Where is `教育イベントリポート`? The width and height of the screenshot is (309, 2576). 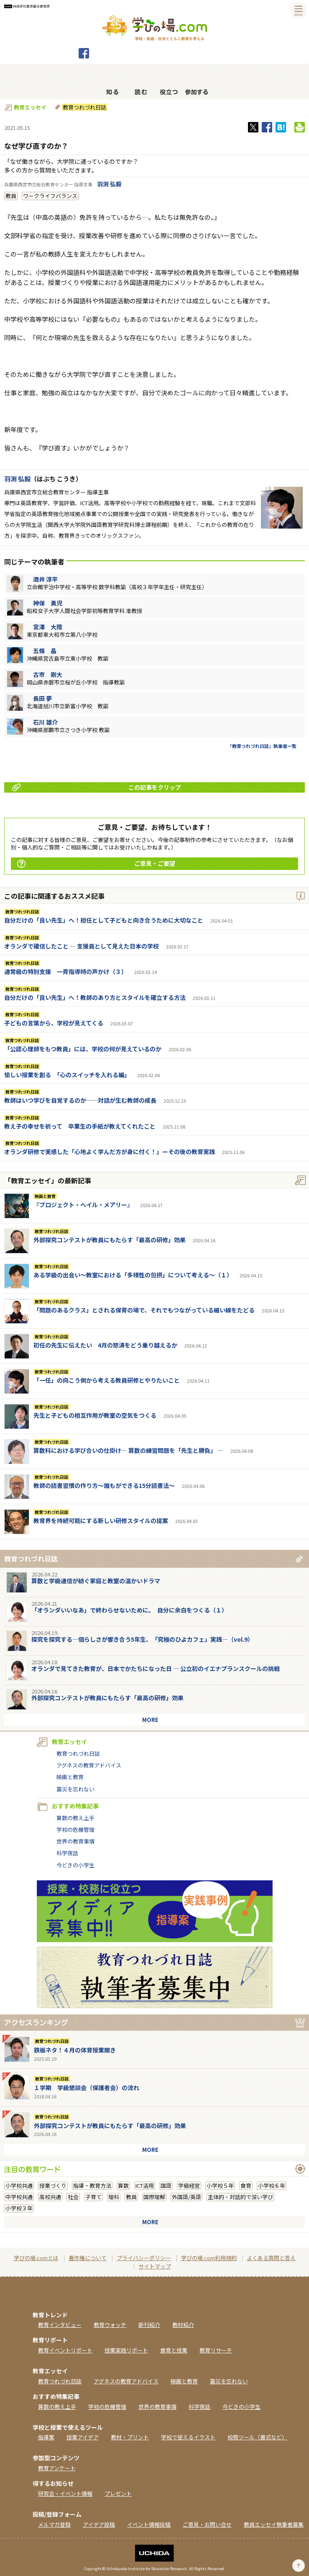
教育イベントリポート is located at coordinates (65, 2350).